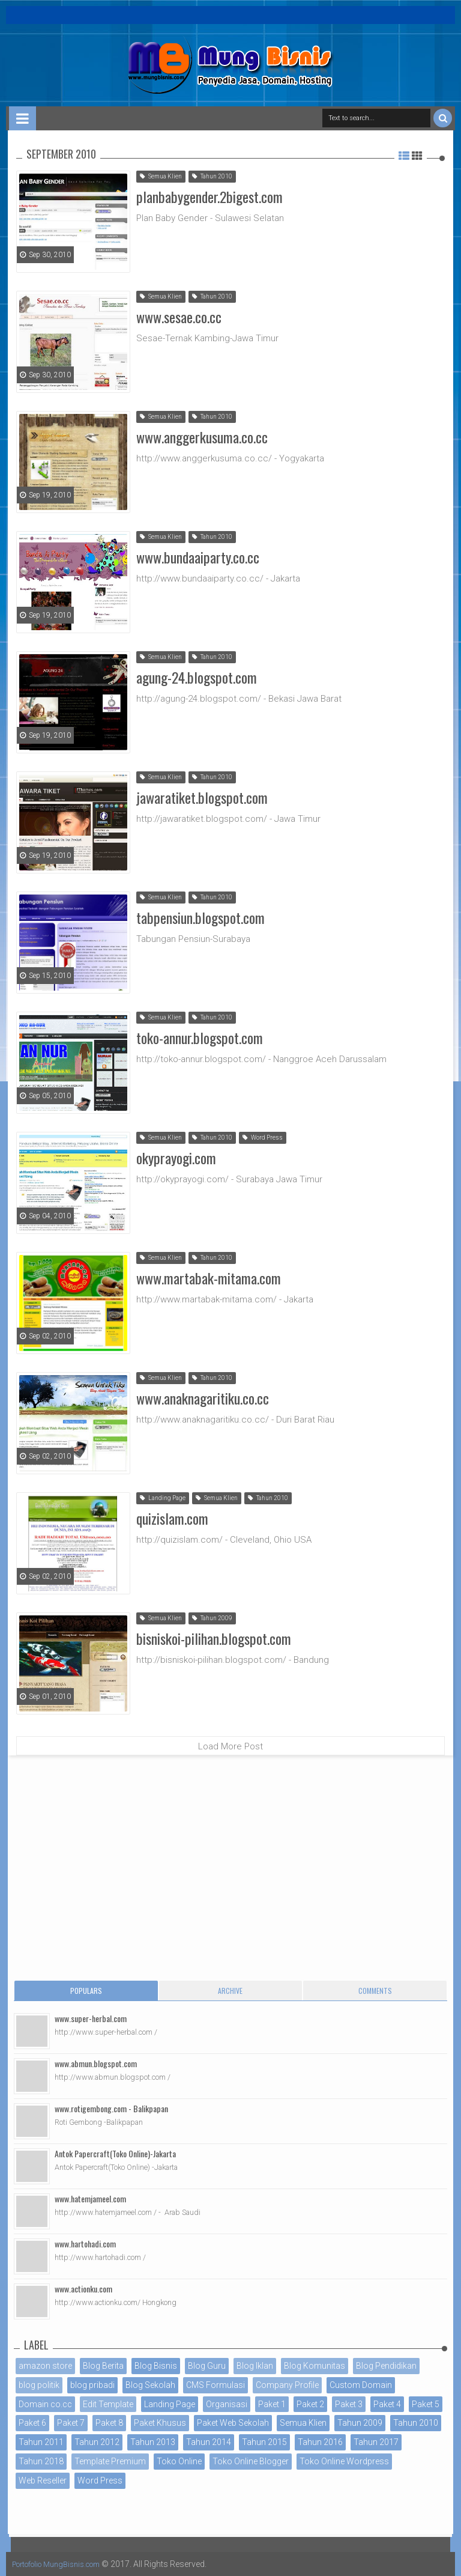 The width and height of the screenshot is (461, 2576). I want to click on Paket 4, so click(387, 2404).